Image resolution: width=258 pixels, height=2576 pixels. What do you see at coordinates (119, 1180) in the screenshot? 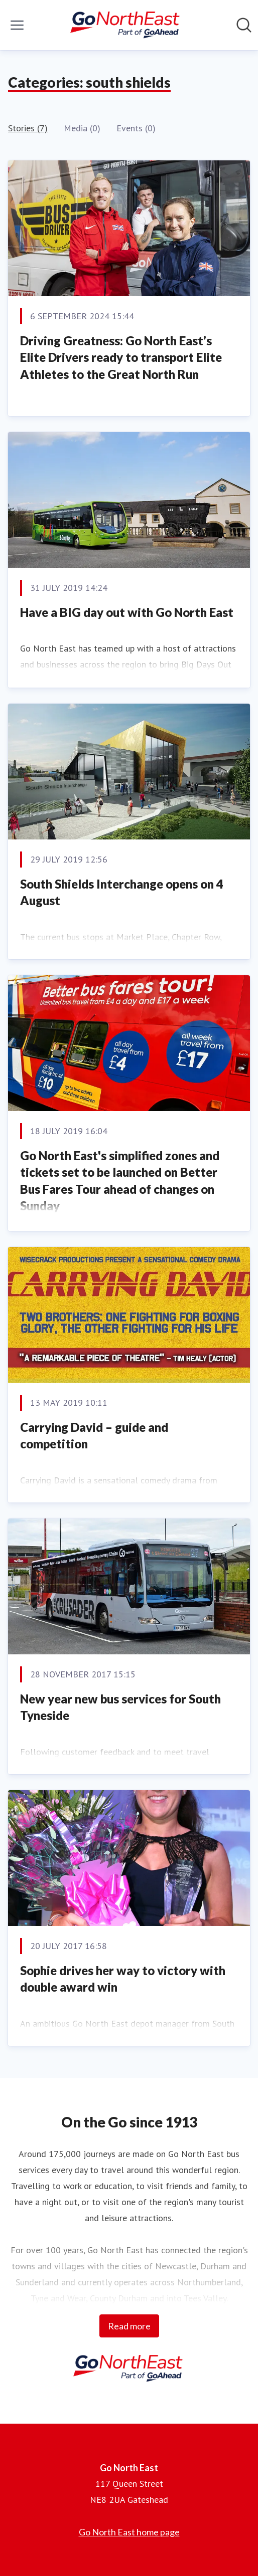
I see `Go North East's simplified zones and tickets set to be launched on Better Bus Fares Tour ahead of changes on Sunday` at bounding box center [119, 1180].